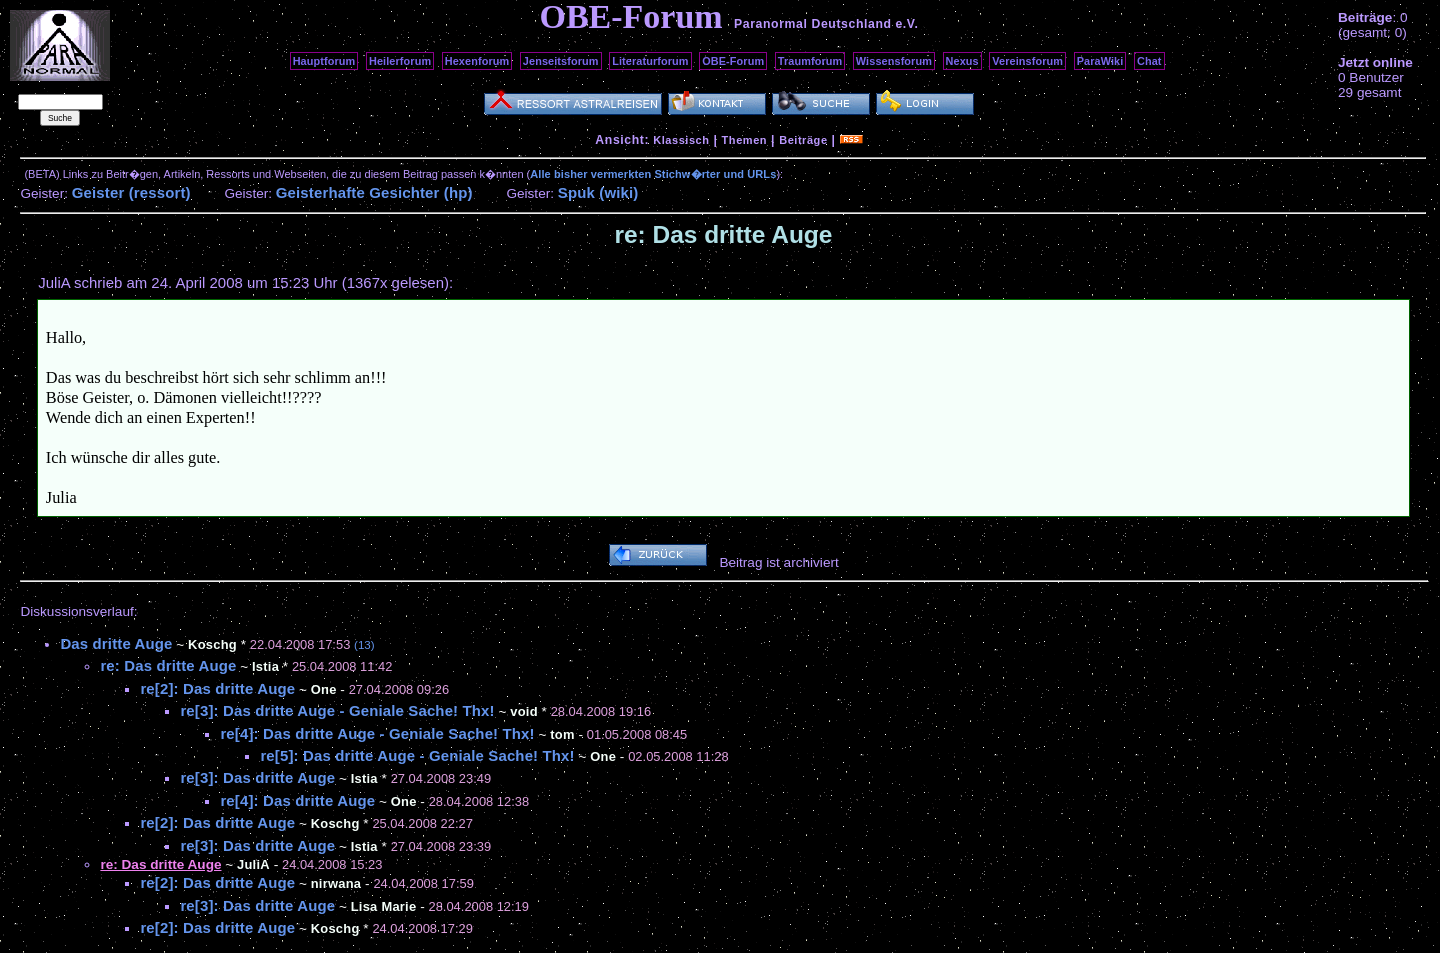 The width and height of the screenshot is (1440, 953). Describe the element at coordinates (131, 192) in the screenshot. I see `Geister (ressort)` at that location.